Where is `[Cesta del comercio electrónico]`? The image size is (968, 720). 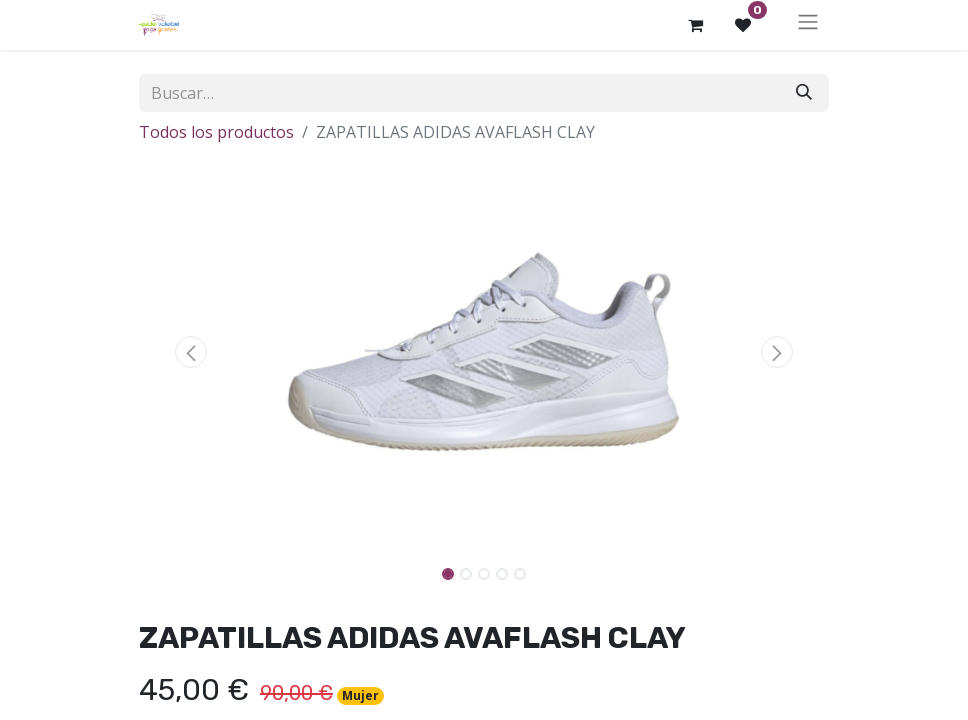
[Cesta del comercio electrónico] is located at coordinates (695, 25).